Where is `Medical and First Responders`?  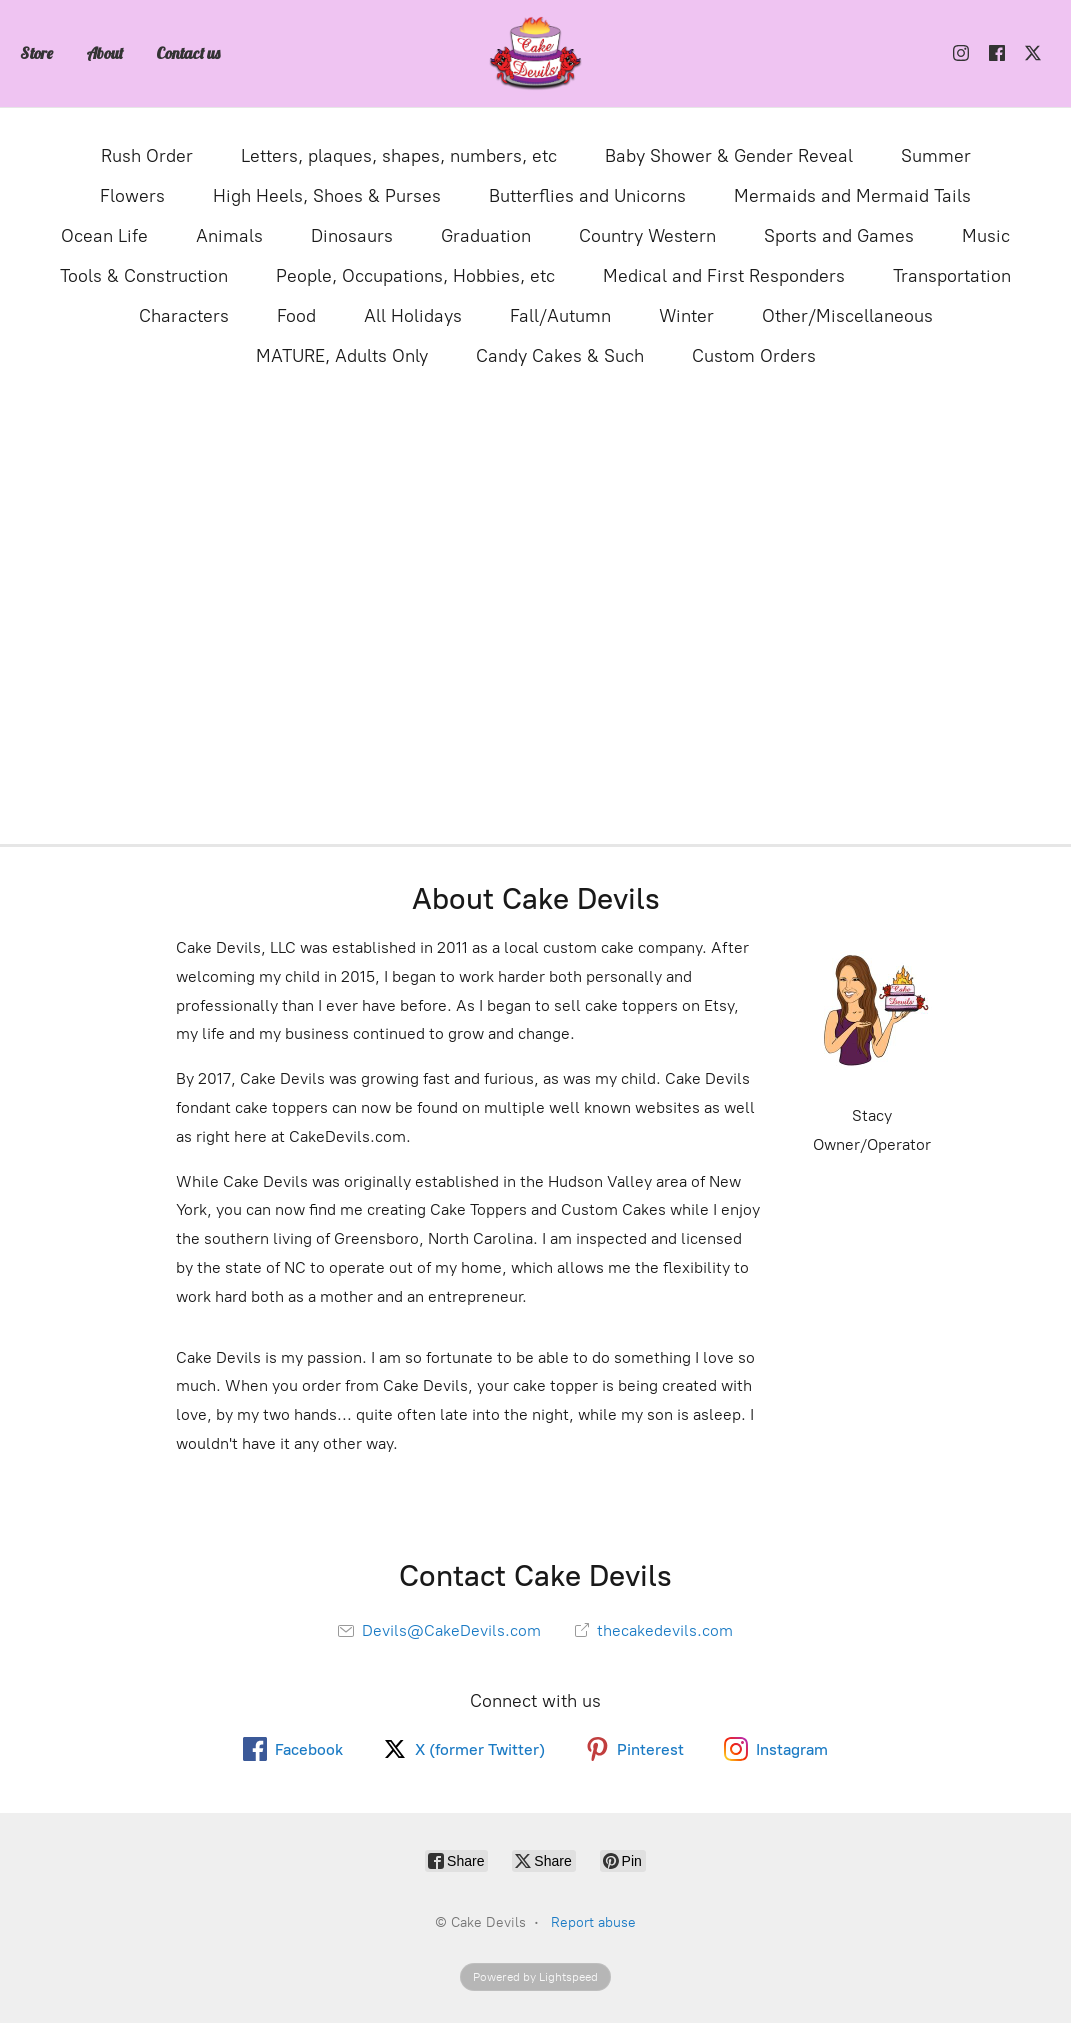 Medical and First Responders is located at coordinates (724, 276).